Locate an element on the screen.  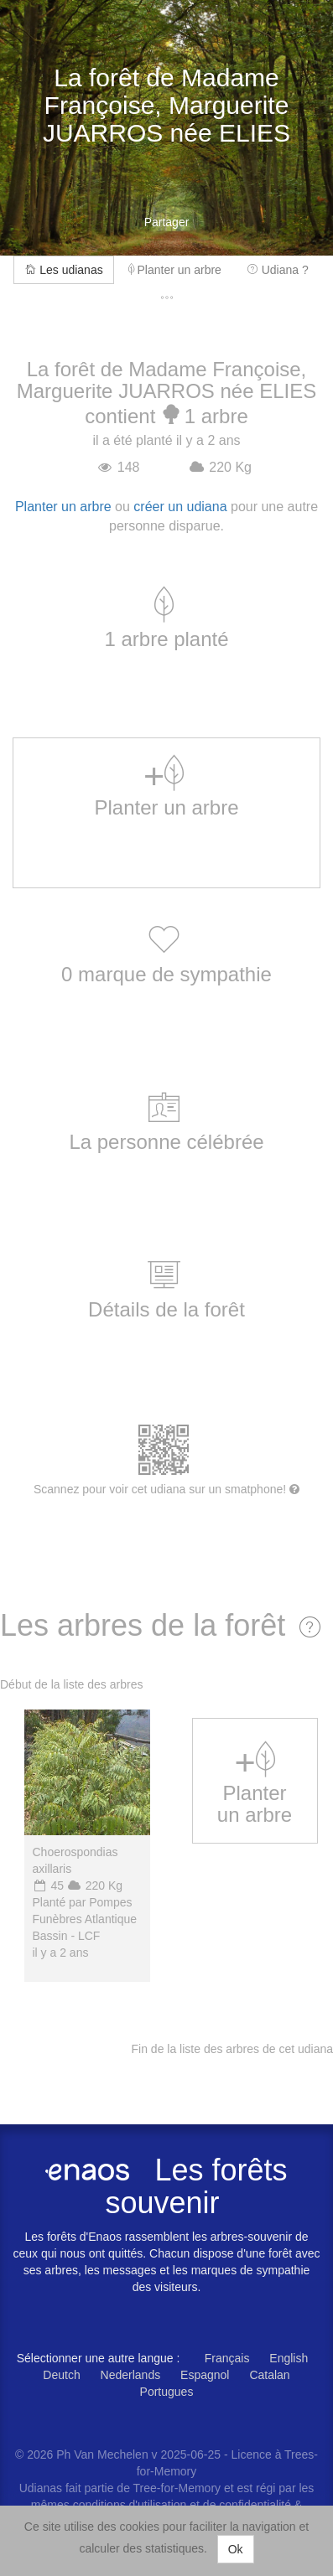
Planter un arbre is located at coordinates (174, 270).